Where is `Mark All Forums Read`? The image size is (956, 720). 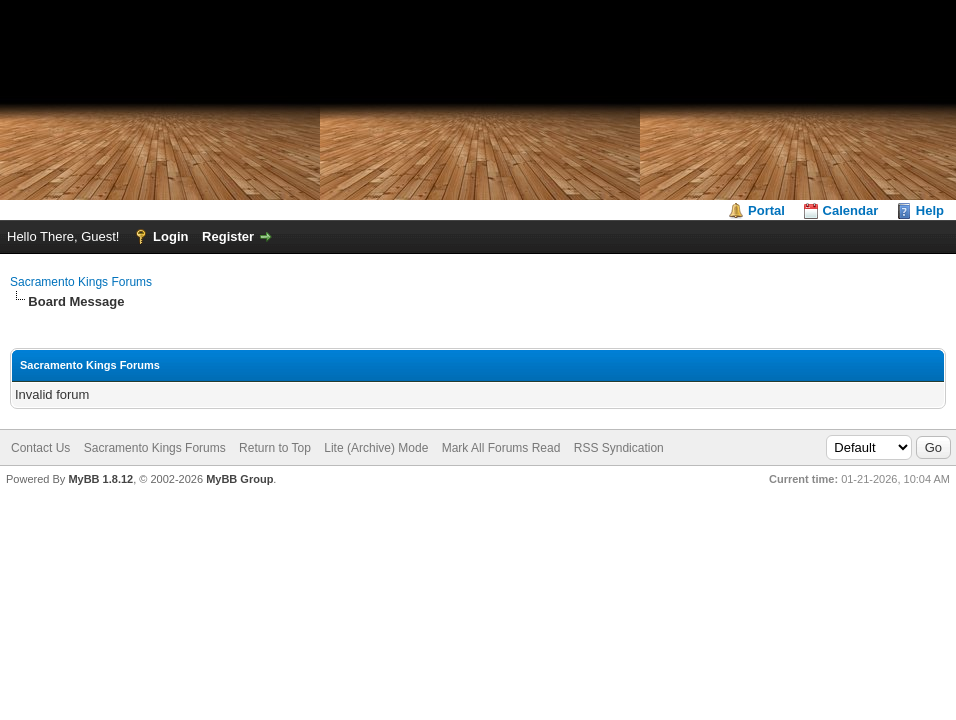 Mark All Forums Read is located at coordinates (501, 448).